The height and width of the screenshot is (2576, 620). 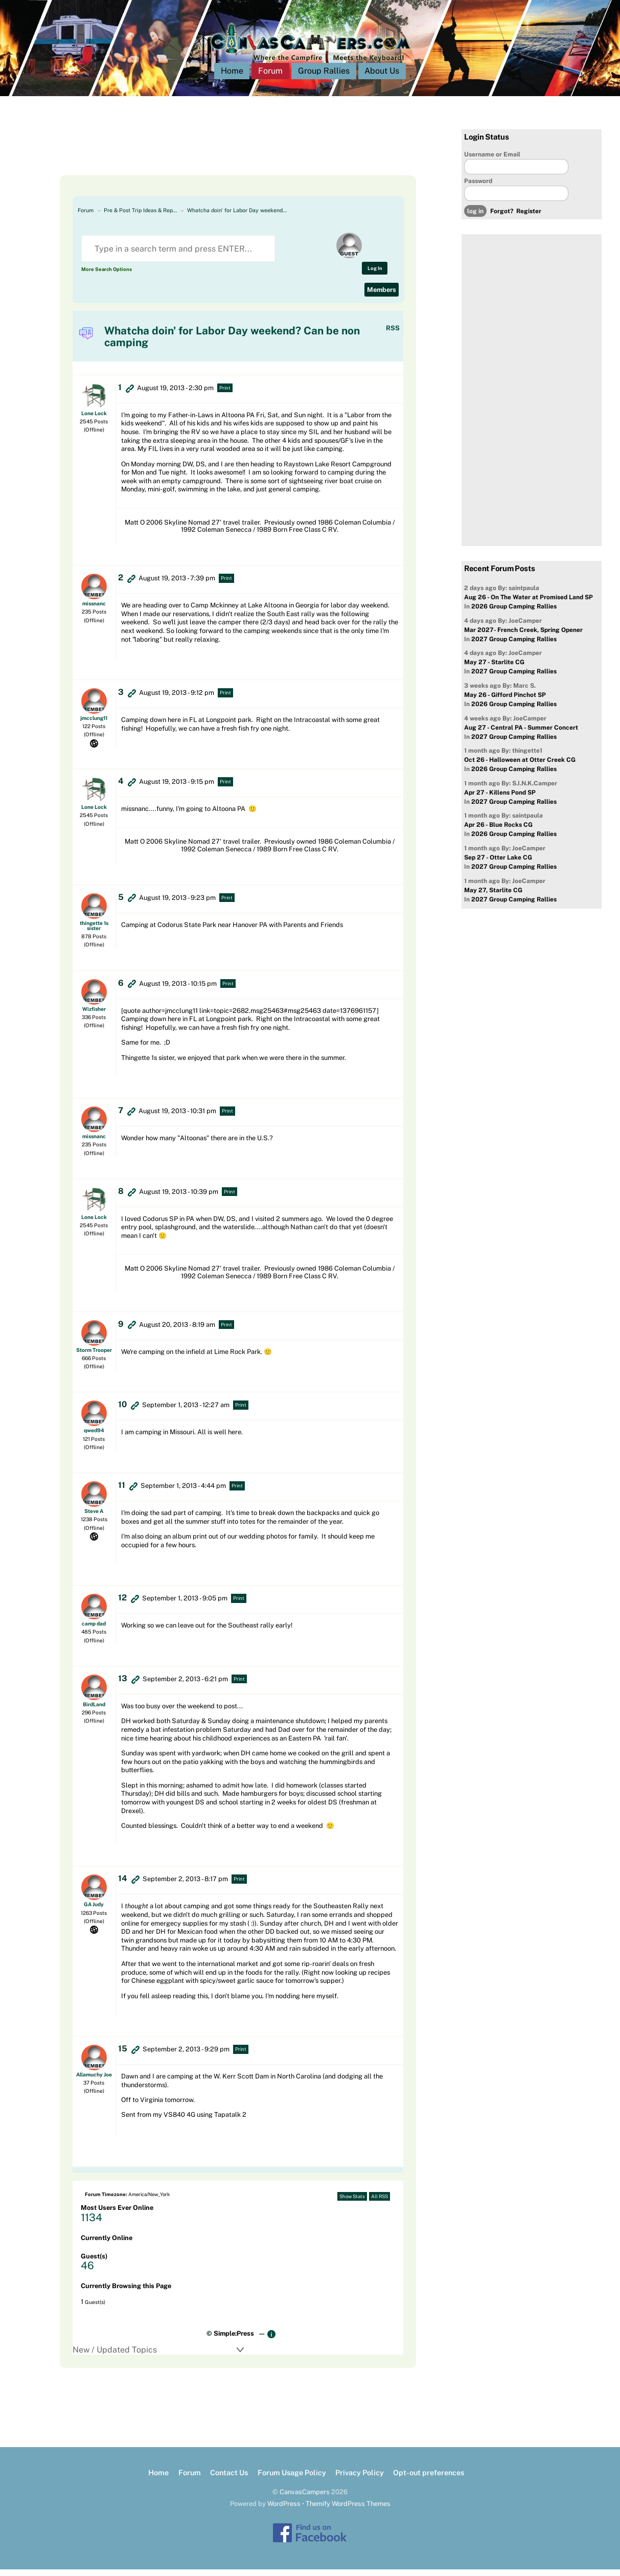 What do you see at coordinates (225, 394) in the screenshot?
I see `Print` at bounding box center [225, 394].